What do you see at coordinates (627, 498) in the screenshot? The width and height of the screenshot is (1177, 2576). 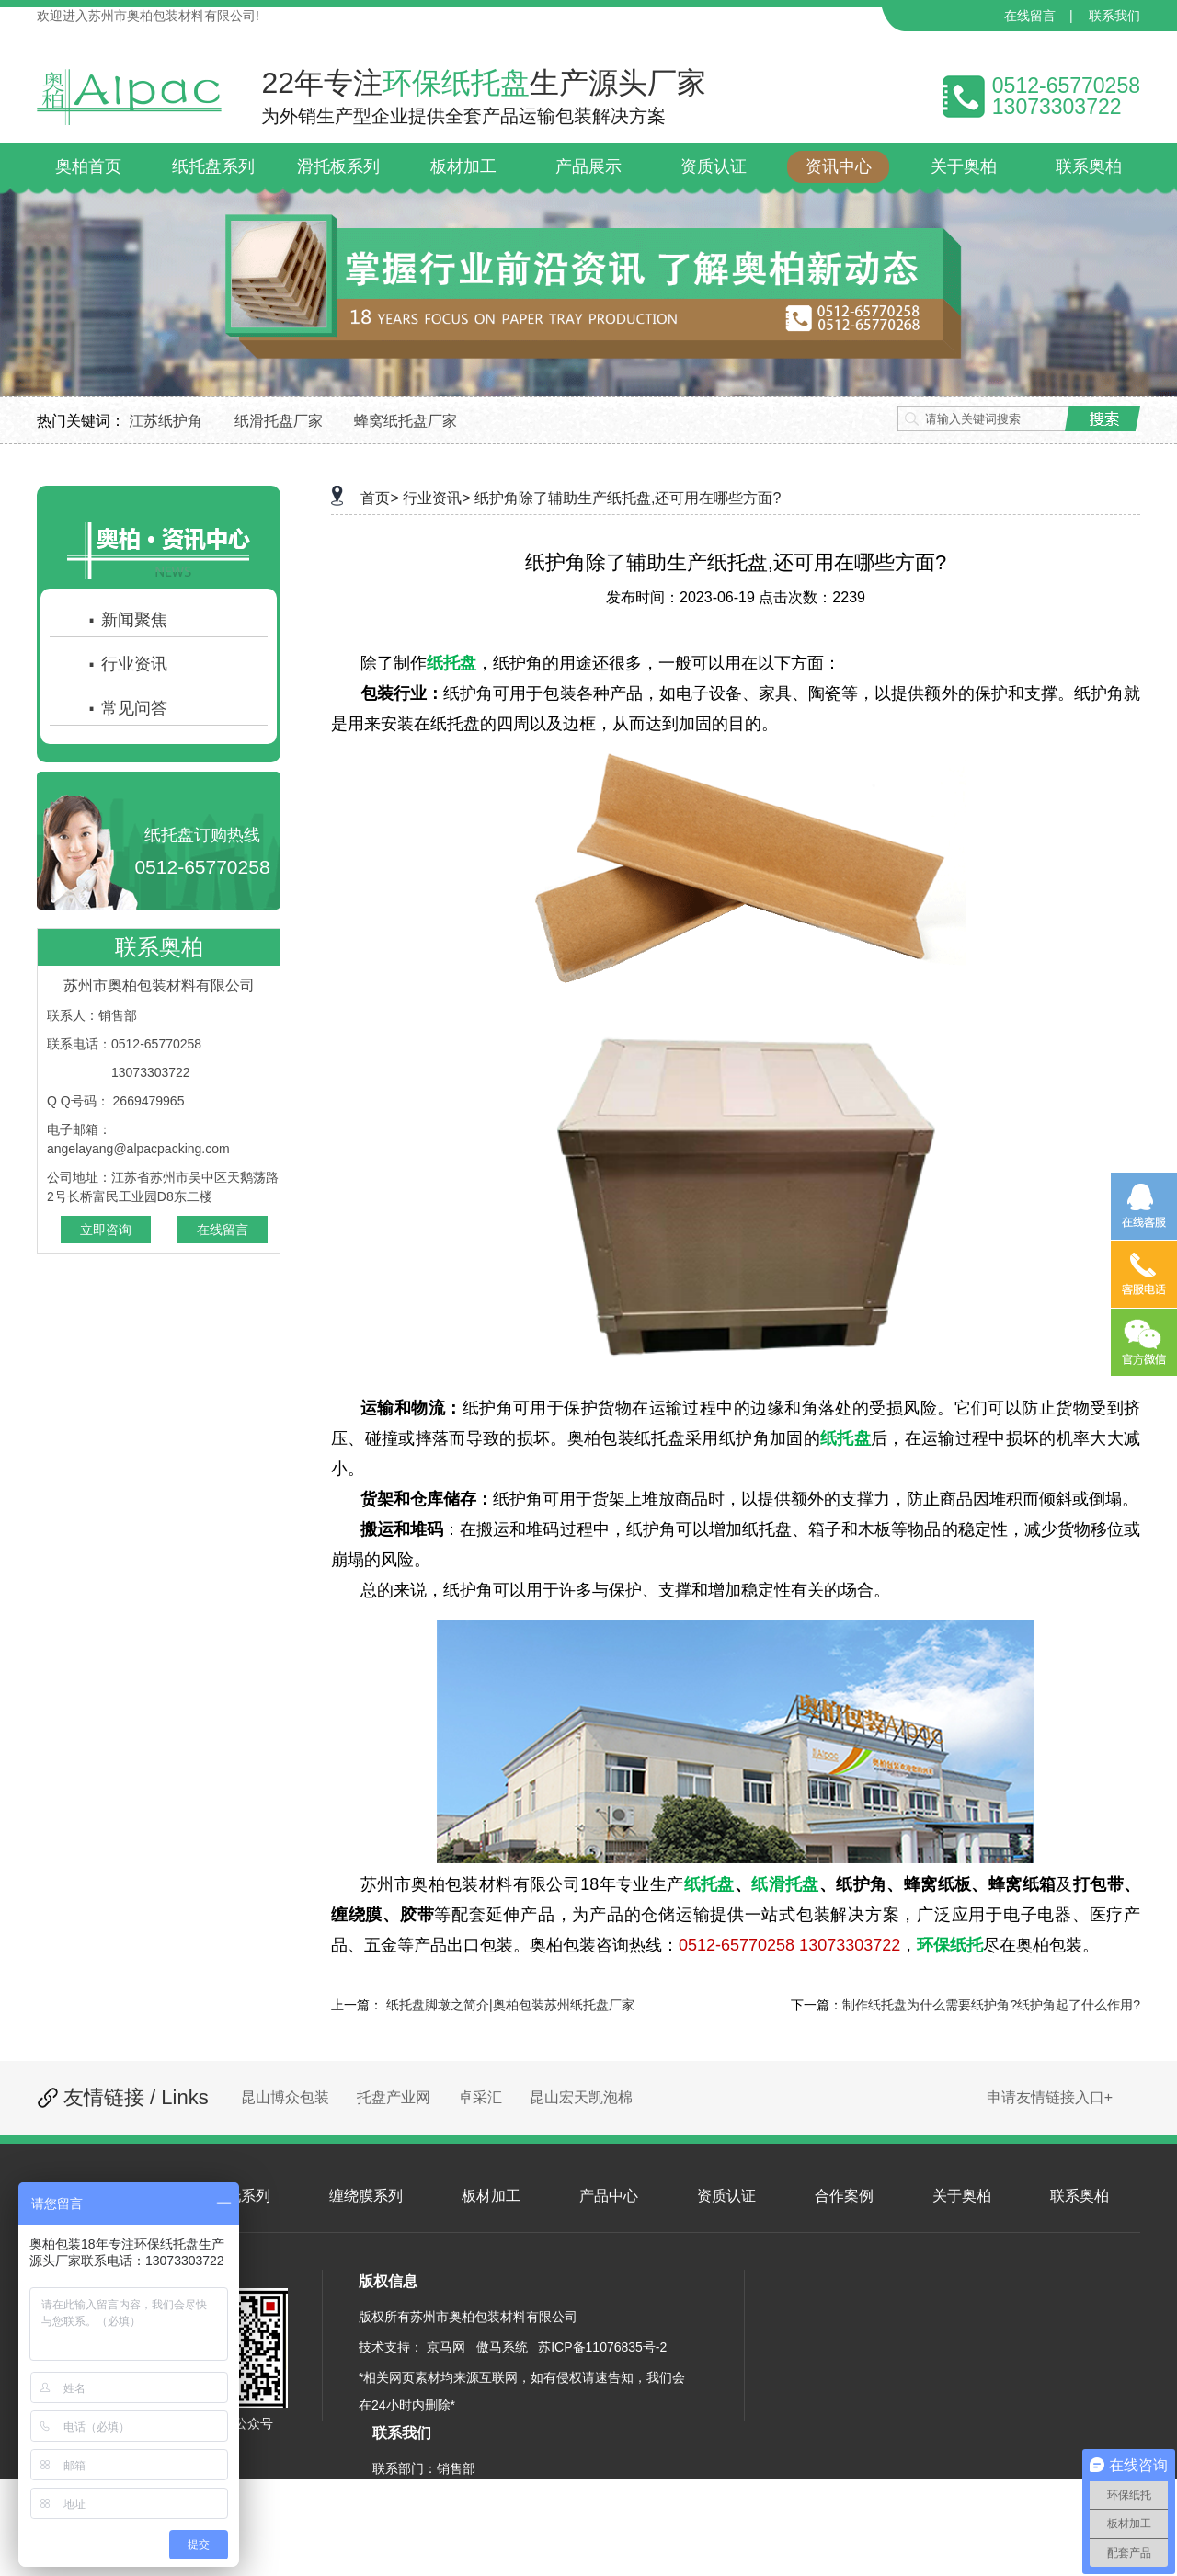 I see `纸护角除了辅助生产纸托盘,还可用在哪些方面?` at bounding box center [627, 498].